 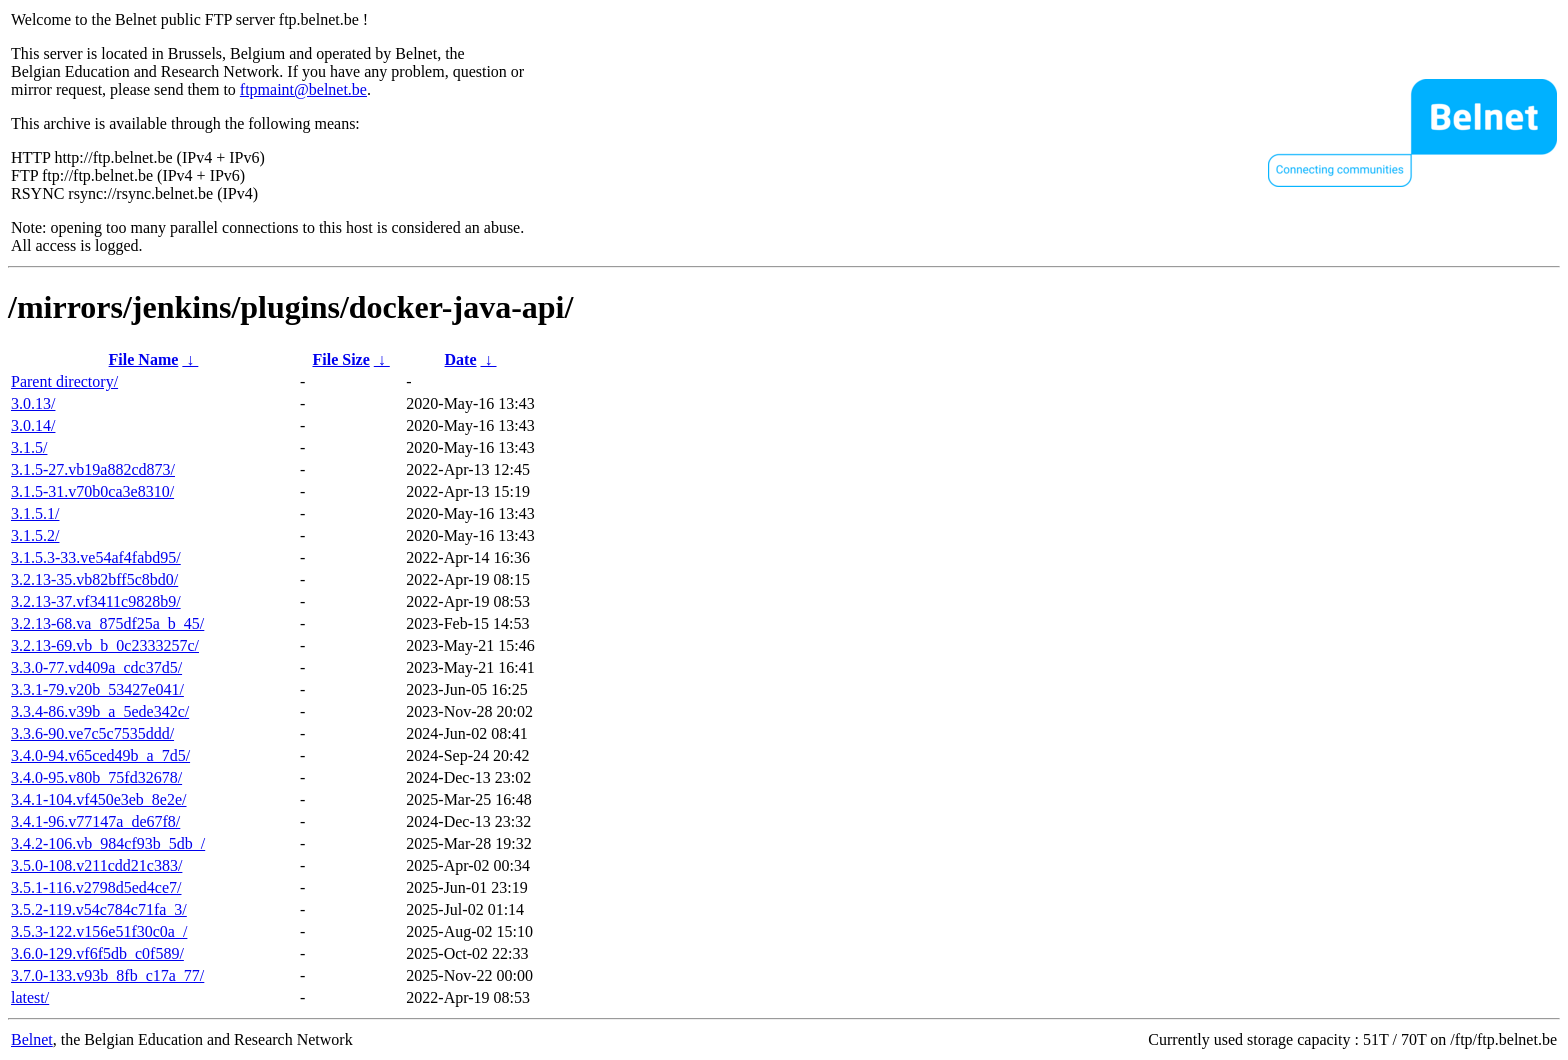 What do you see at coordinates (96, 667) in the screenshot?
I see `3.3.0-77.vd409a_cdc37d5/` at bounding box center [96, 667].